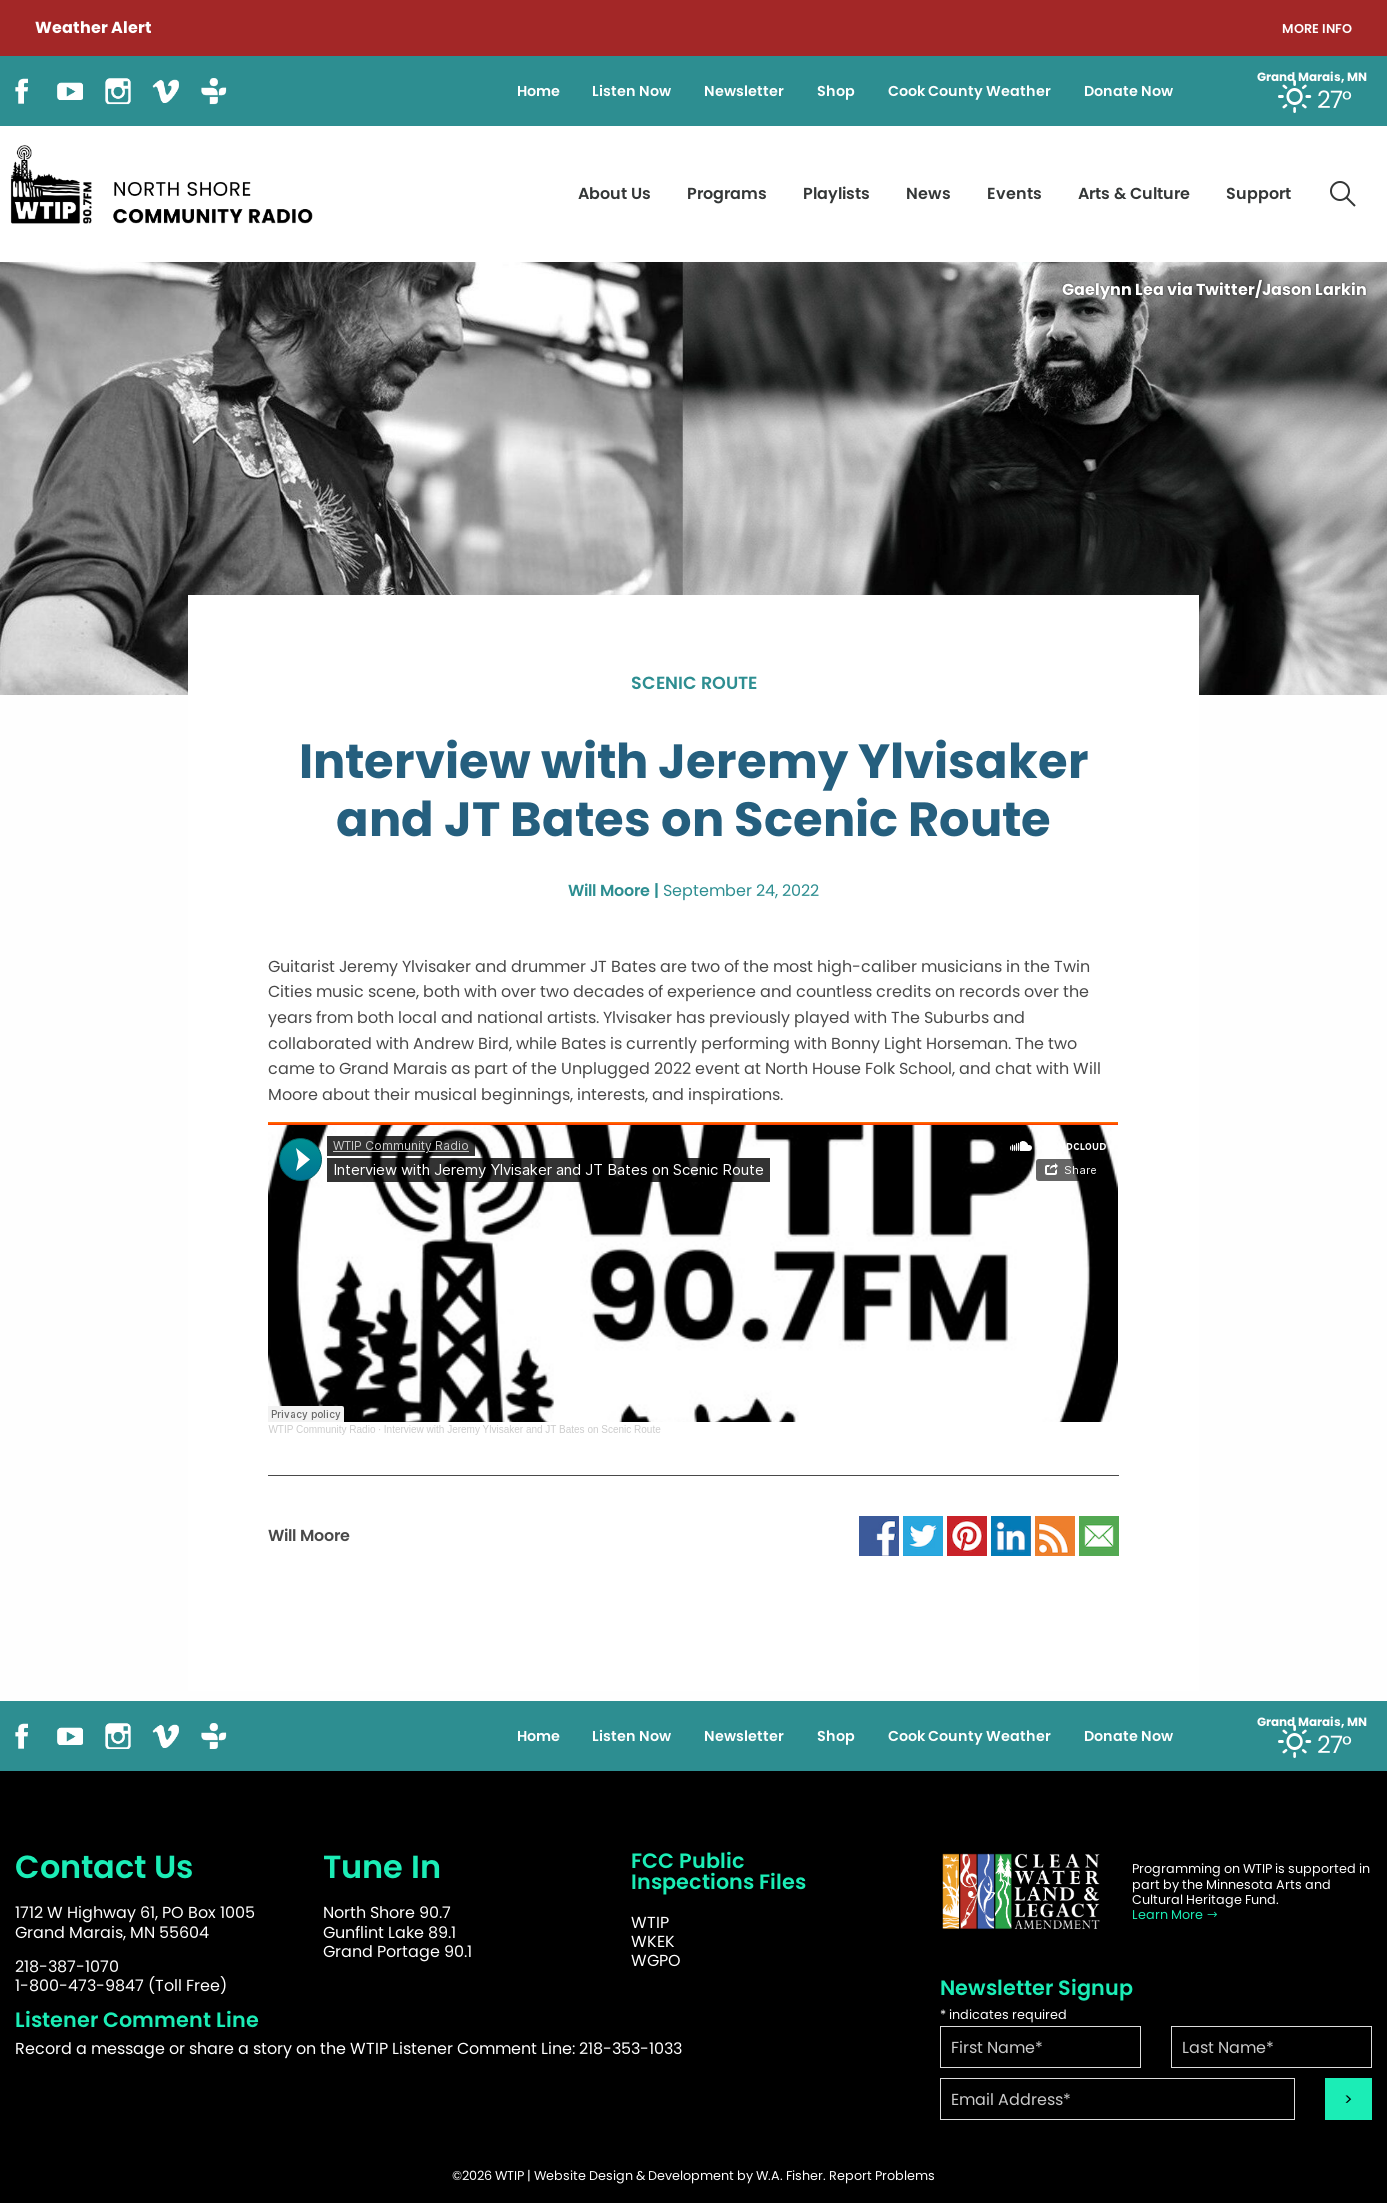 Image resolution: width=1387 pixels, height=2203 pixels. What do you see at coordinates (928, 193) in the screenshot?
I see `News` at bounding box center [928, 193].